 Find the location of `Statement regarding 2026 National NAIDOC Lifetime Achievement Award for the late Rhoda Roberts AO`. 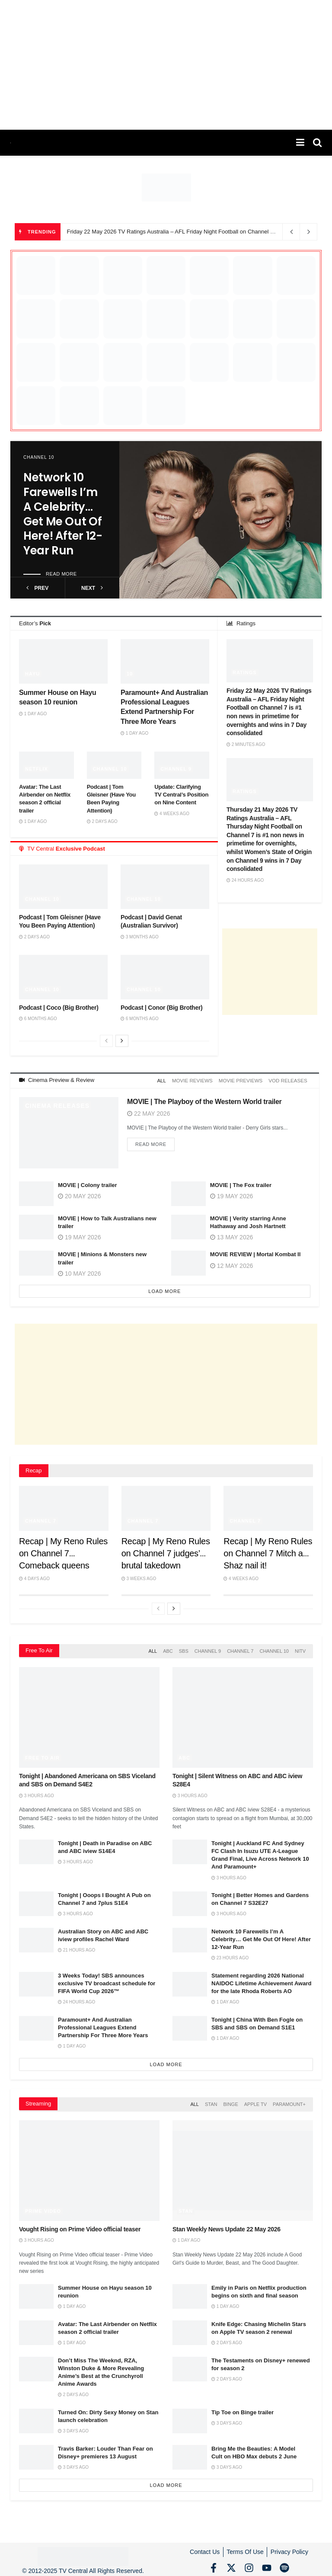

Statement regarding 2026 National NAIDOC Lifetime Achievement Award for the late Rhoda Roberts AO is located at coordinates (261, 1980).